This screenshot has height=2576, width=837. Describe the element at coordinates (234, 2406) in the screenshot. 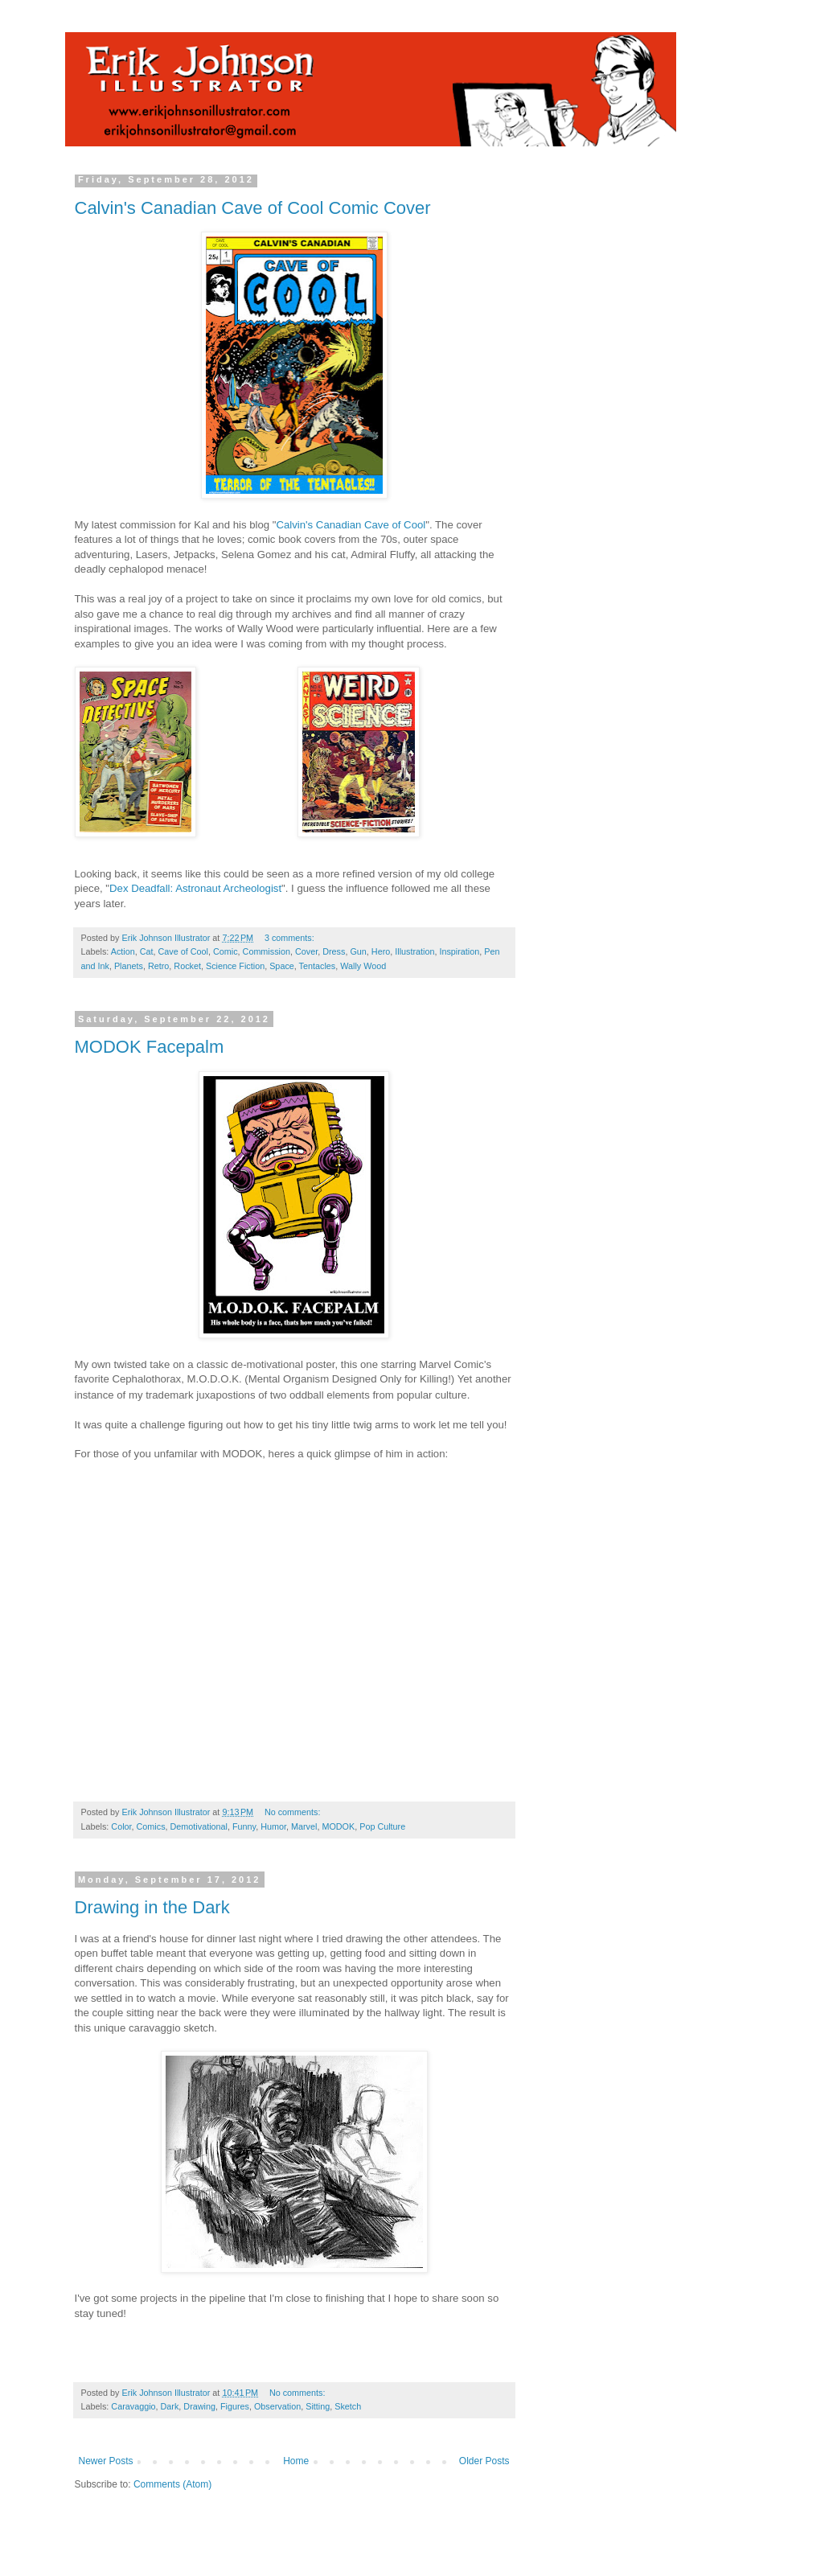

I see `Figures` at that location.